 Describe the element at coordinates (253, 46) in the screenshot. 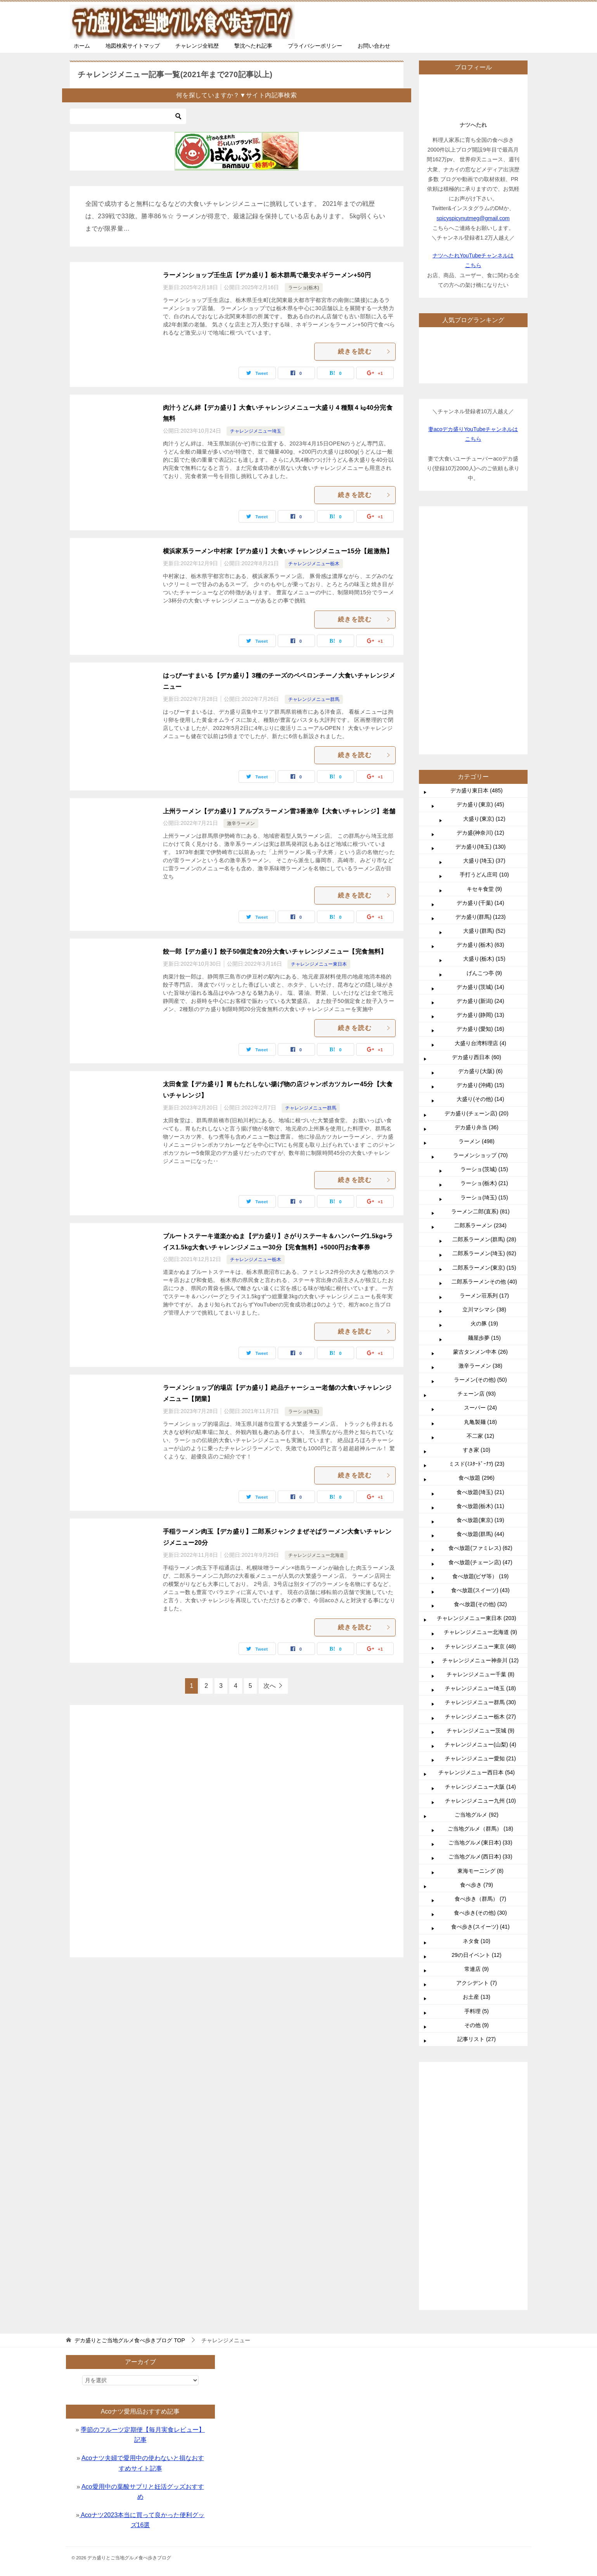

I see `撃沈へたれ記事` at that location.